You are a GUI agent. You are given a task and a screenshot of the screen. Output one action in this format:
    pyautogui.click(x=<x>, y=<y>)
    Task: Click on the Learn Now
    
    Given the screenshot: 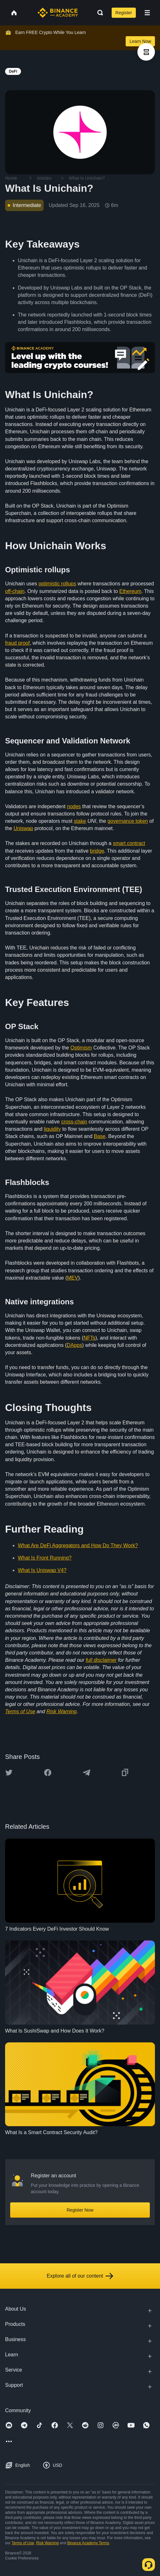 What is the action you would take?
    pyautogui.click(x=140, y=41)
    